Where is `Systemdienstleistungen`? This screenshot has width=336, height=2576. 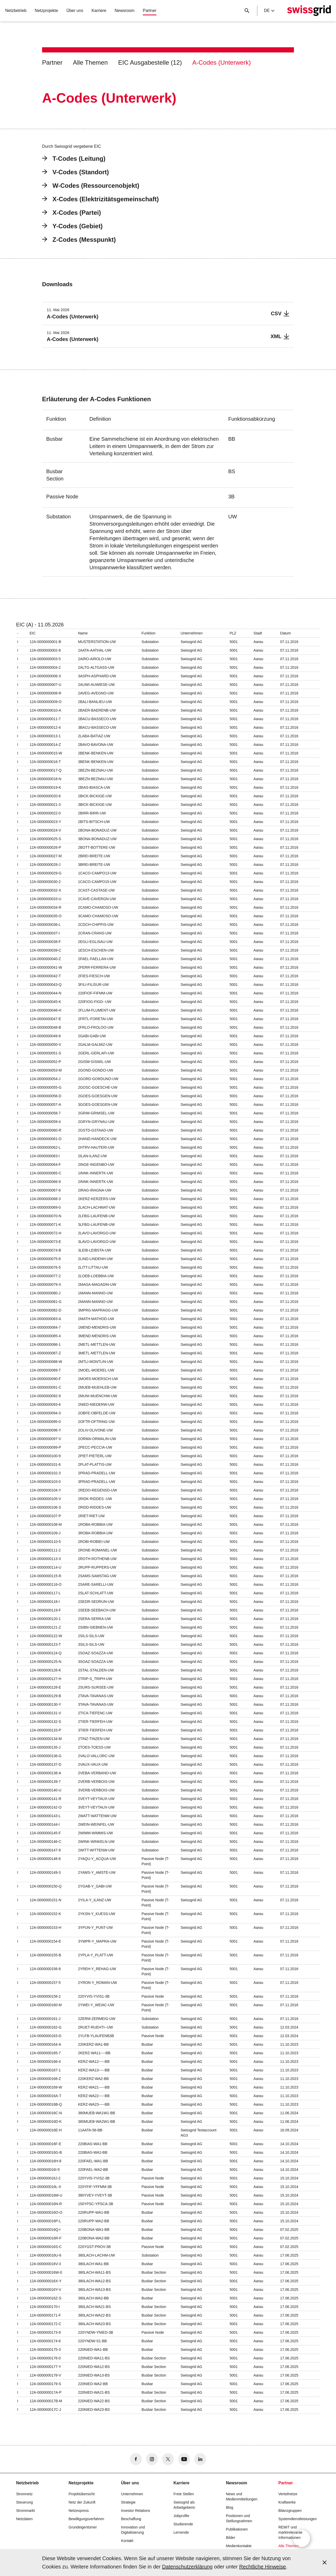 Systemdienstleistungen is located at coordinates (297, 2519).